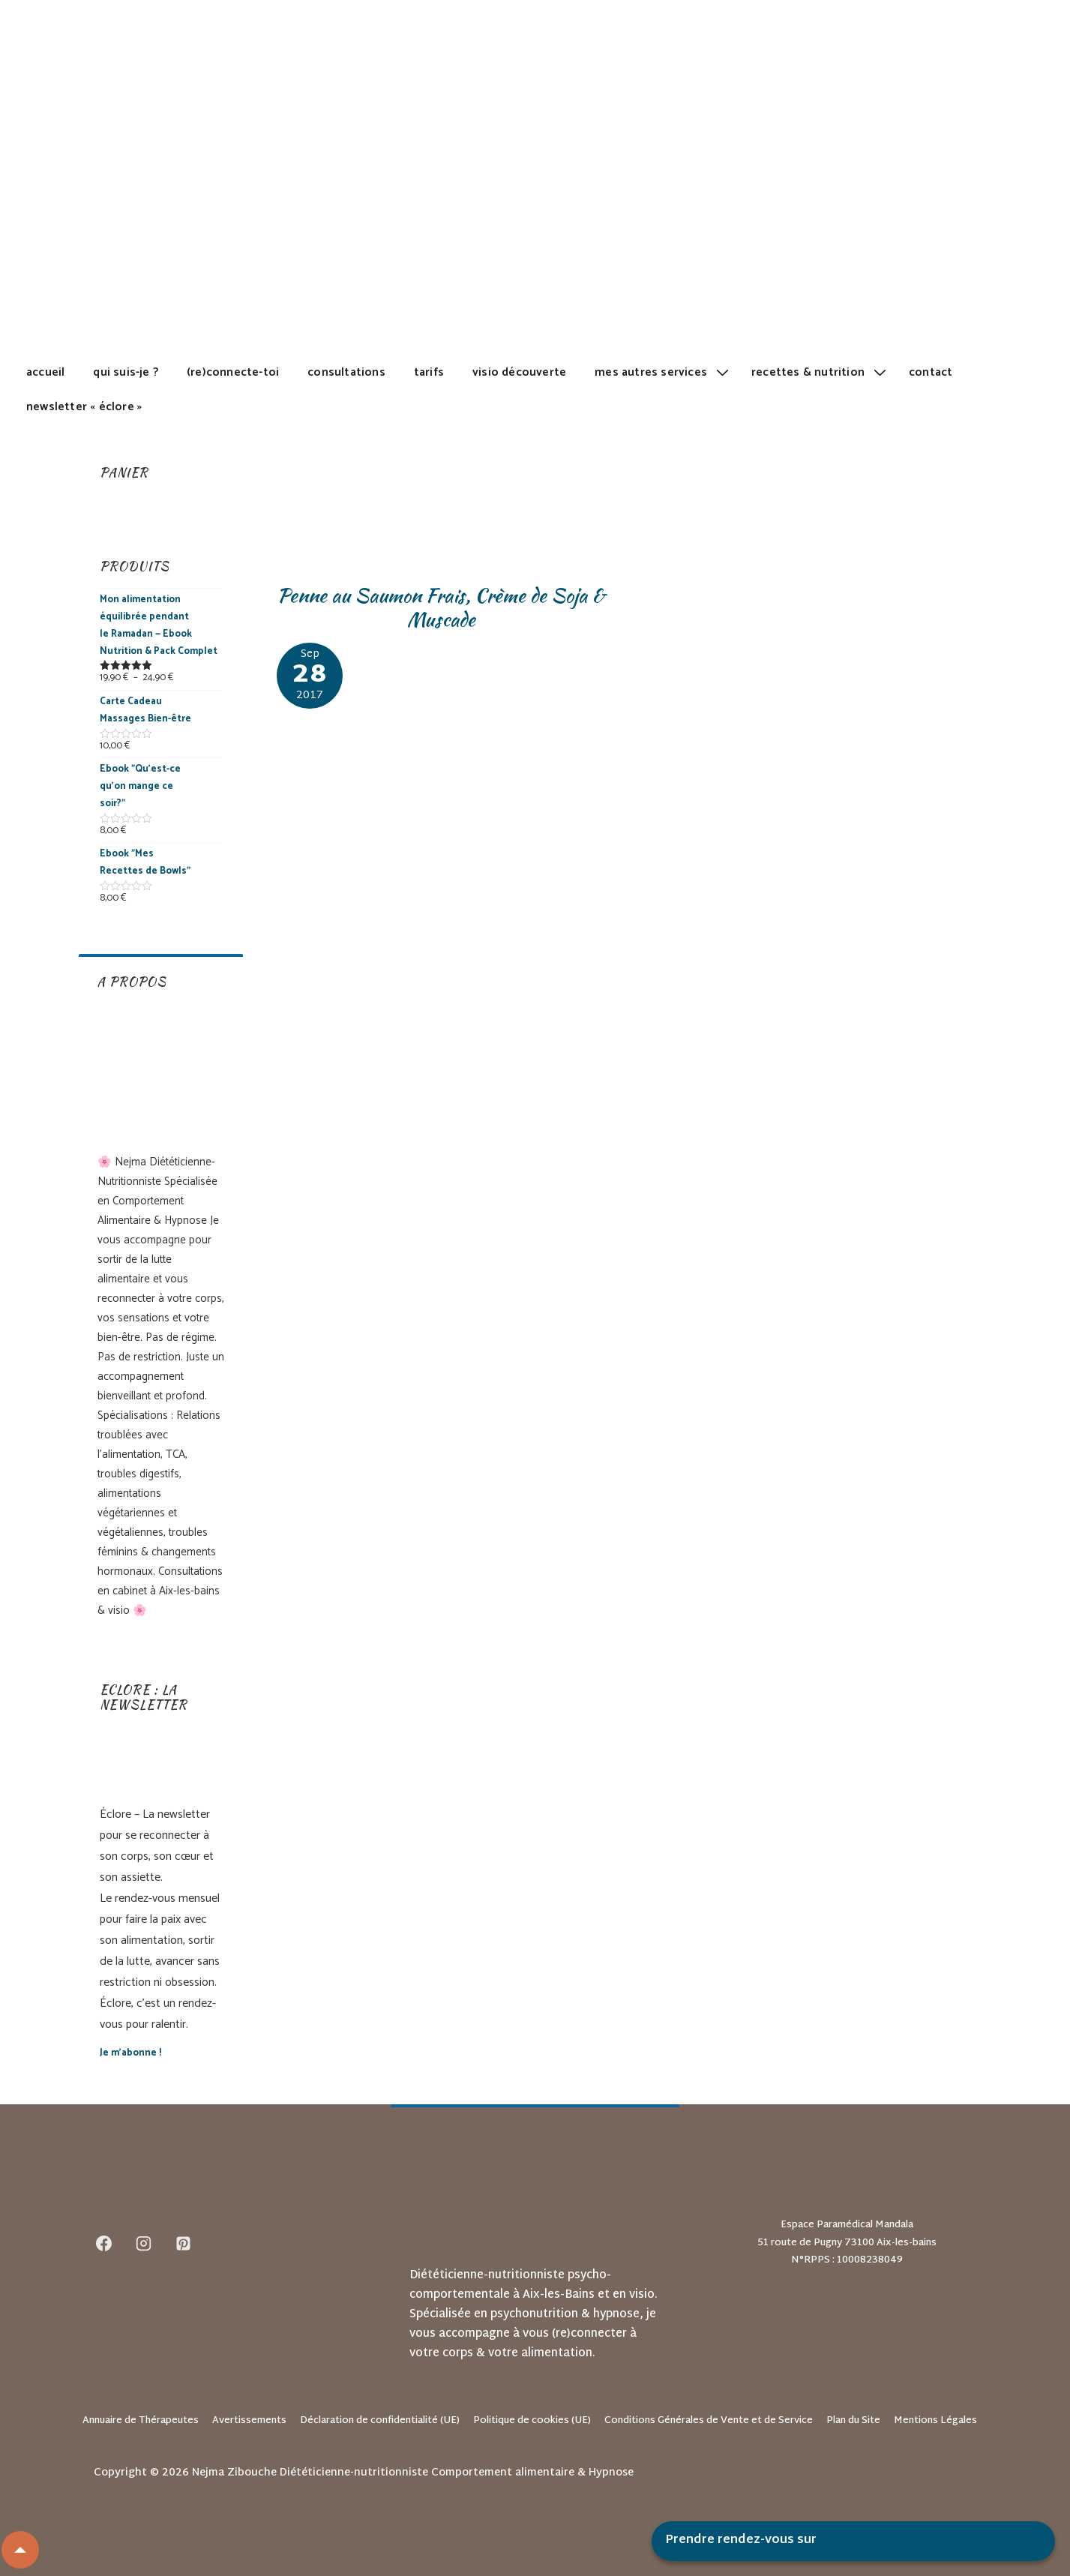 This screenshot has width=1070, height=2576. I want to click on Conditions Générales de Vente et de Service, so click(708, 2421).